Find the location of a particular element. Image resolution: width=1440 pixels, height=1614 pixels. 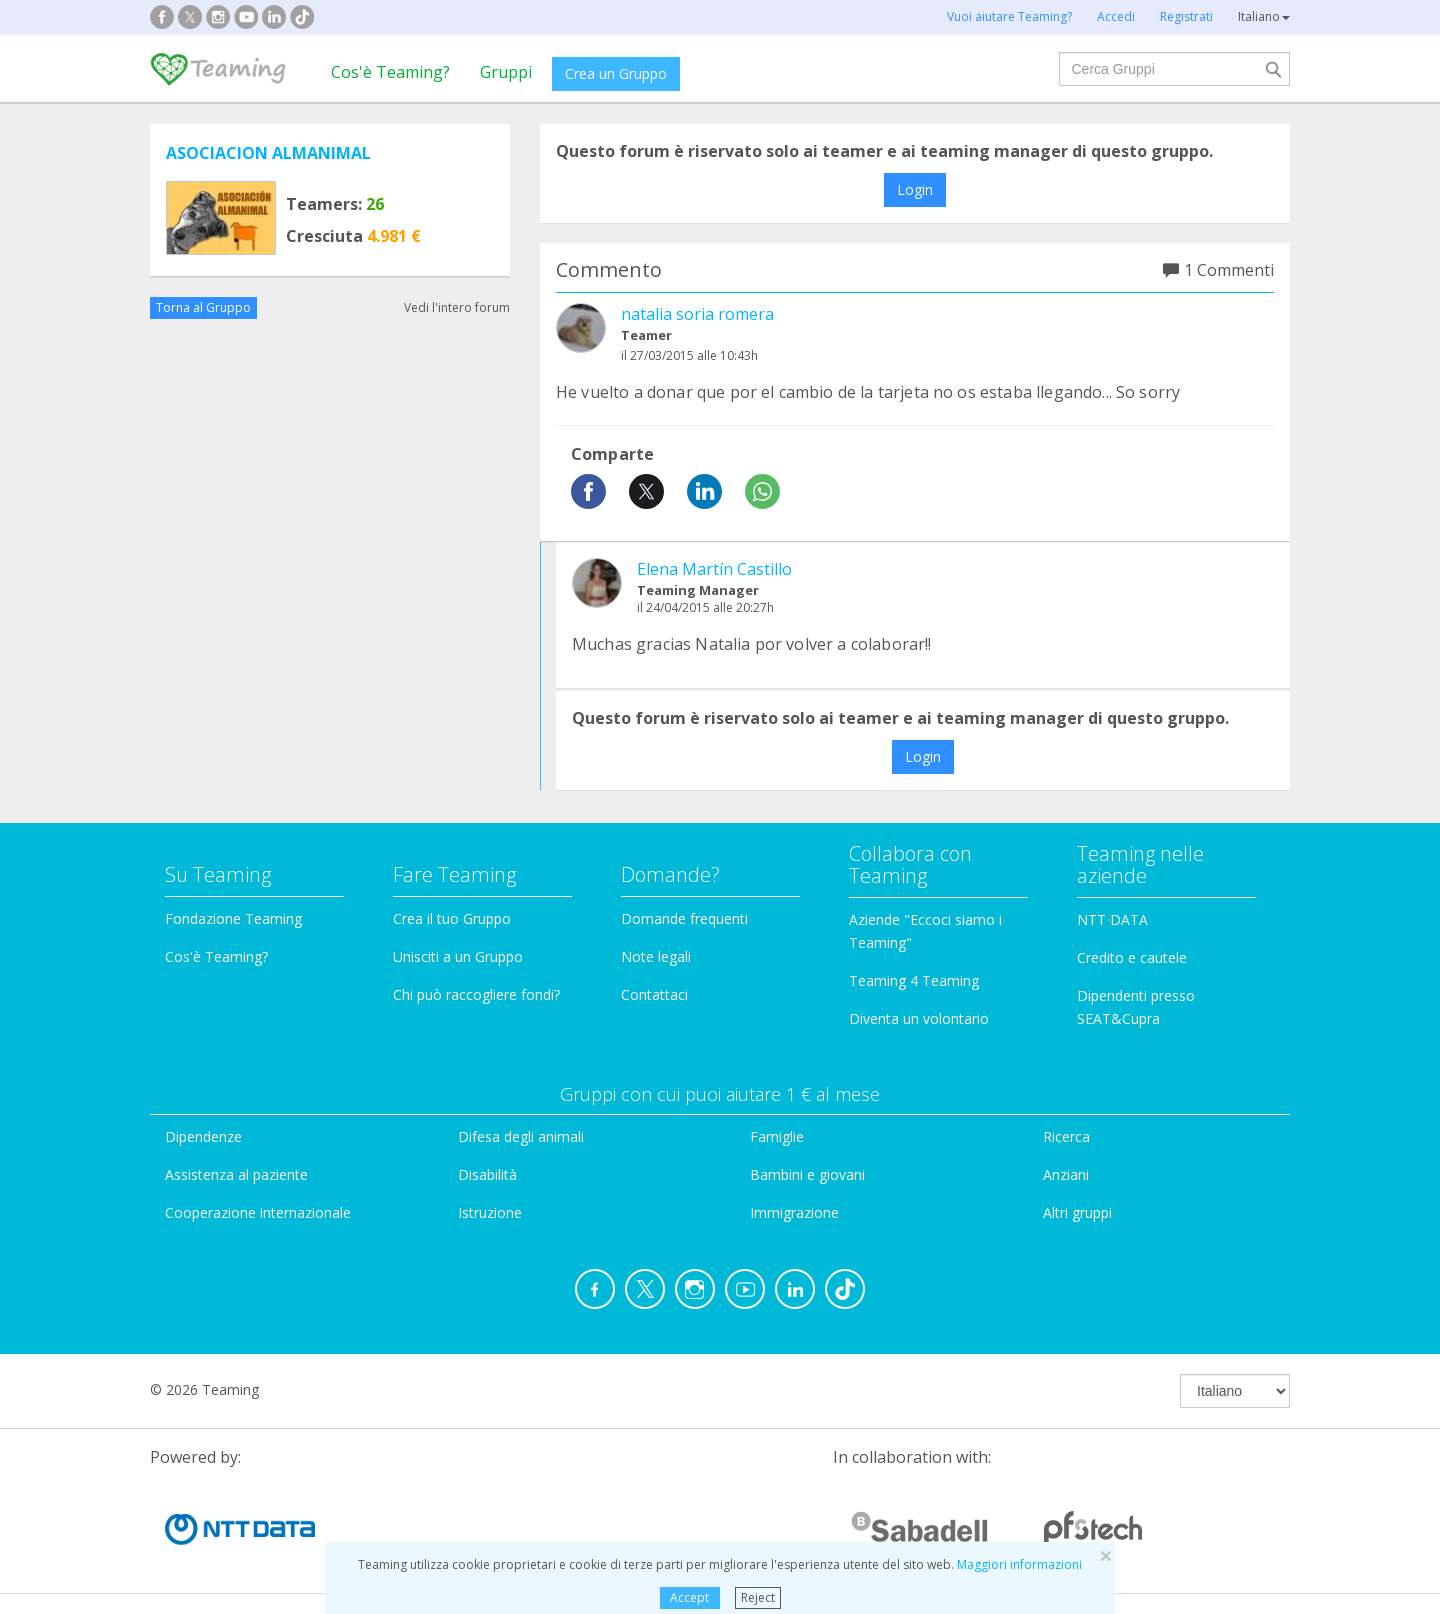

Anziani is located at coordinates (1066, 1174).